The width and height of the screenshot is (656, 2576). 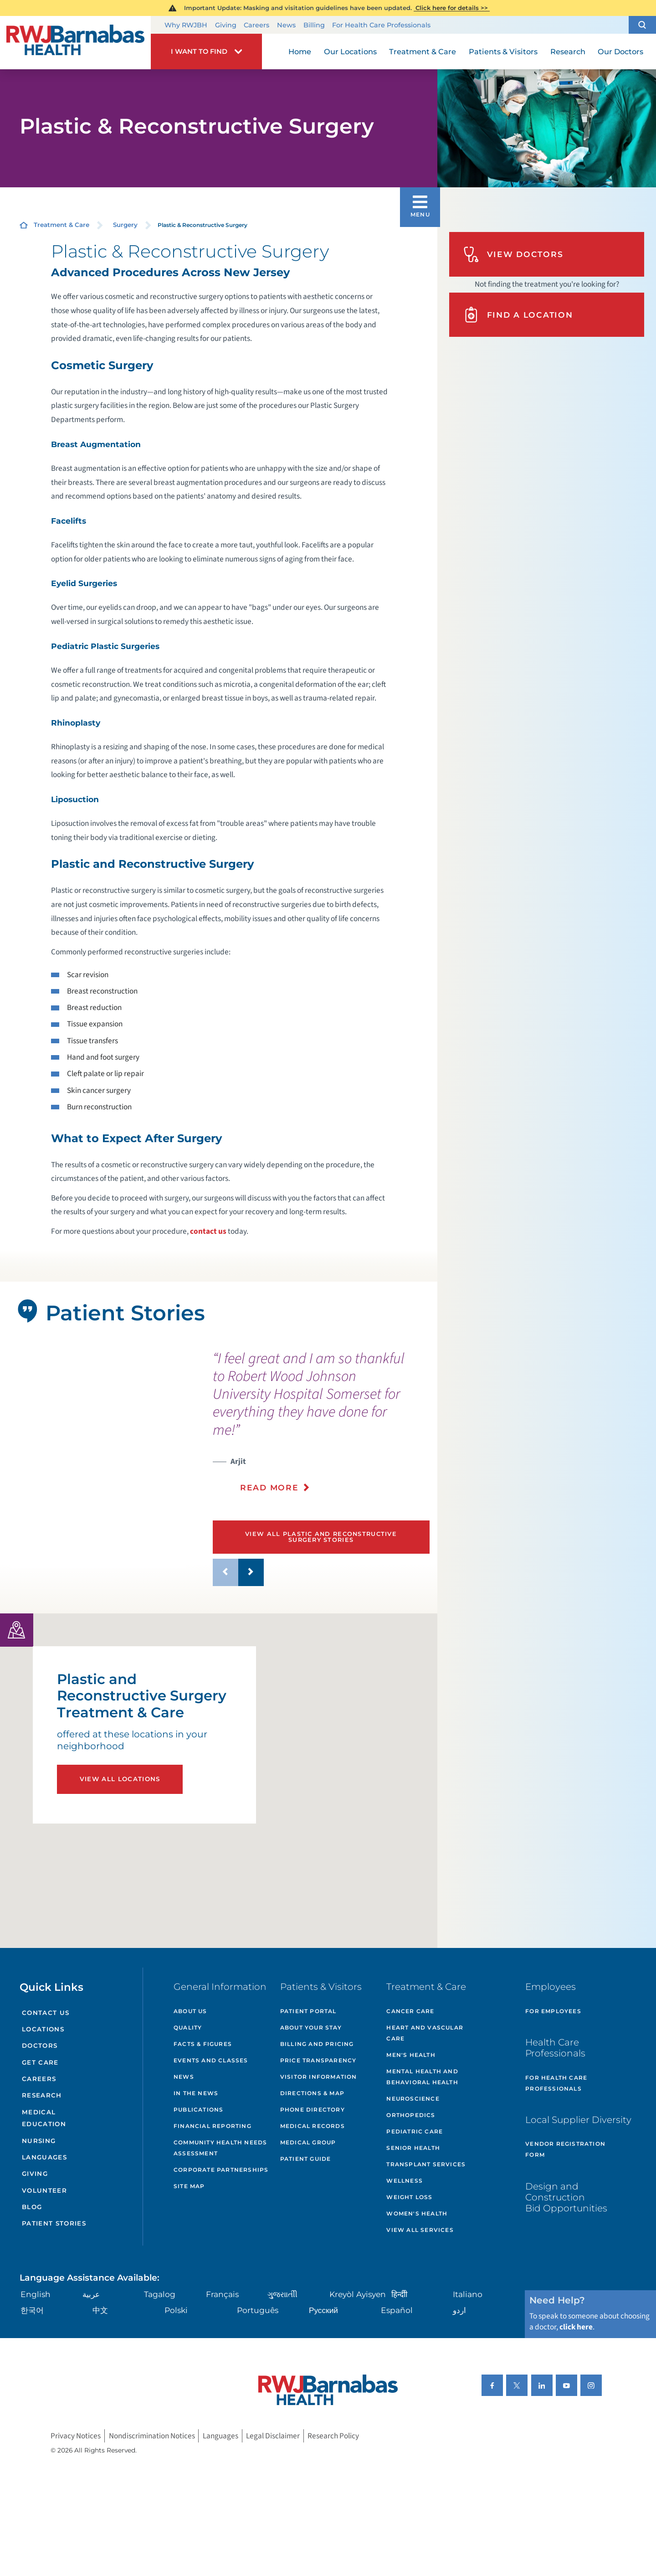 I want to click on Heart and Vascular Care, so click(x=424, y=2033).